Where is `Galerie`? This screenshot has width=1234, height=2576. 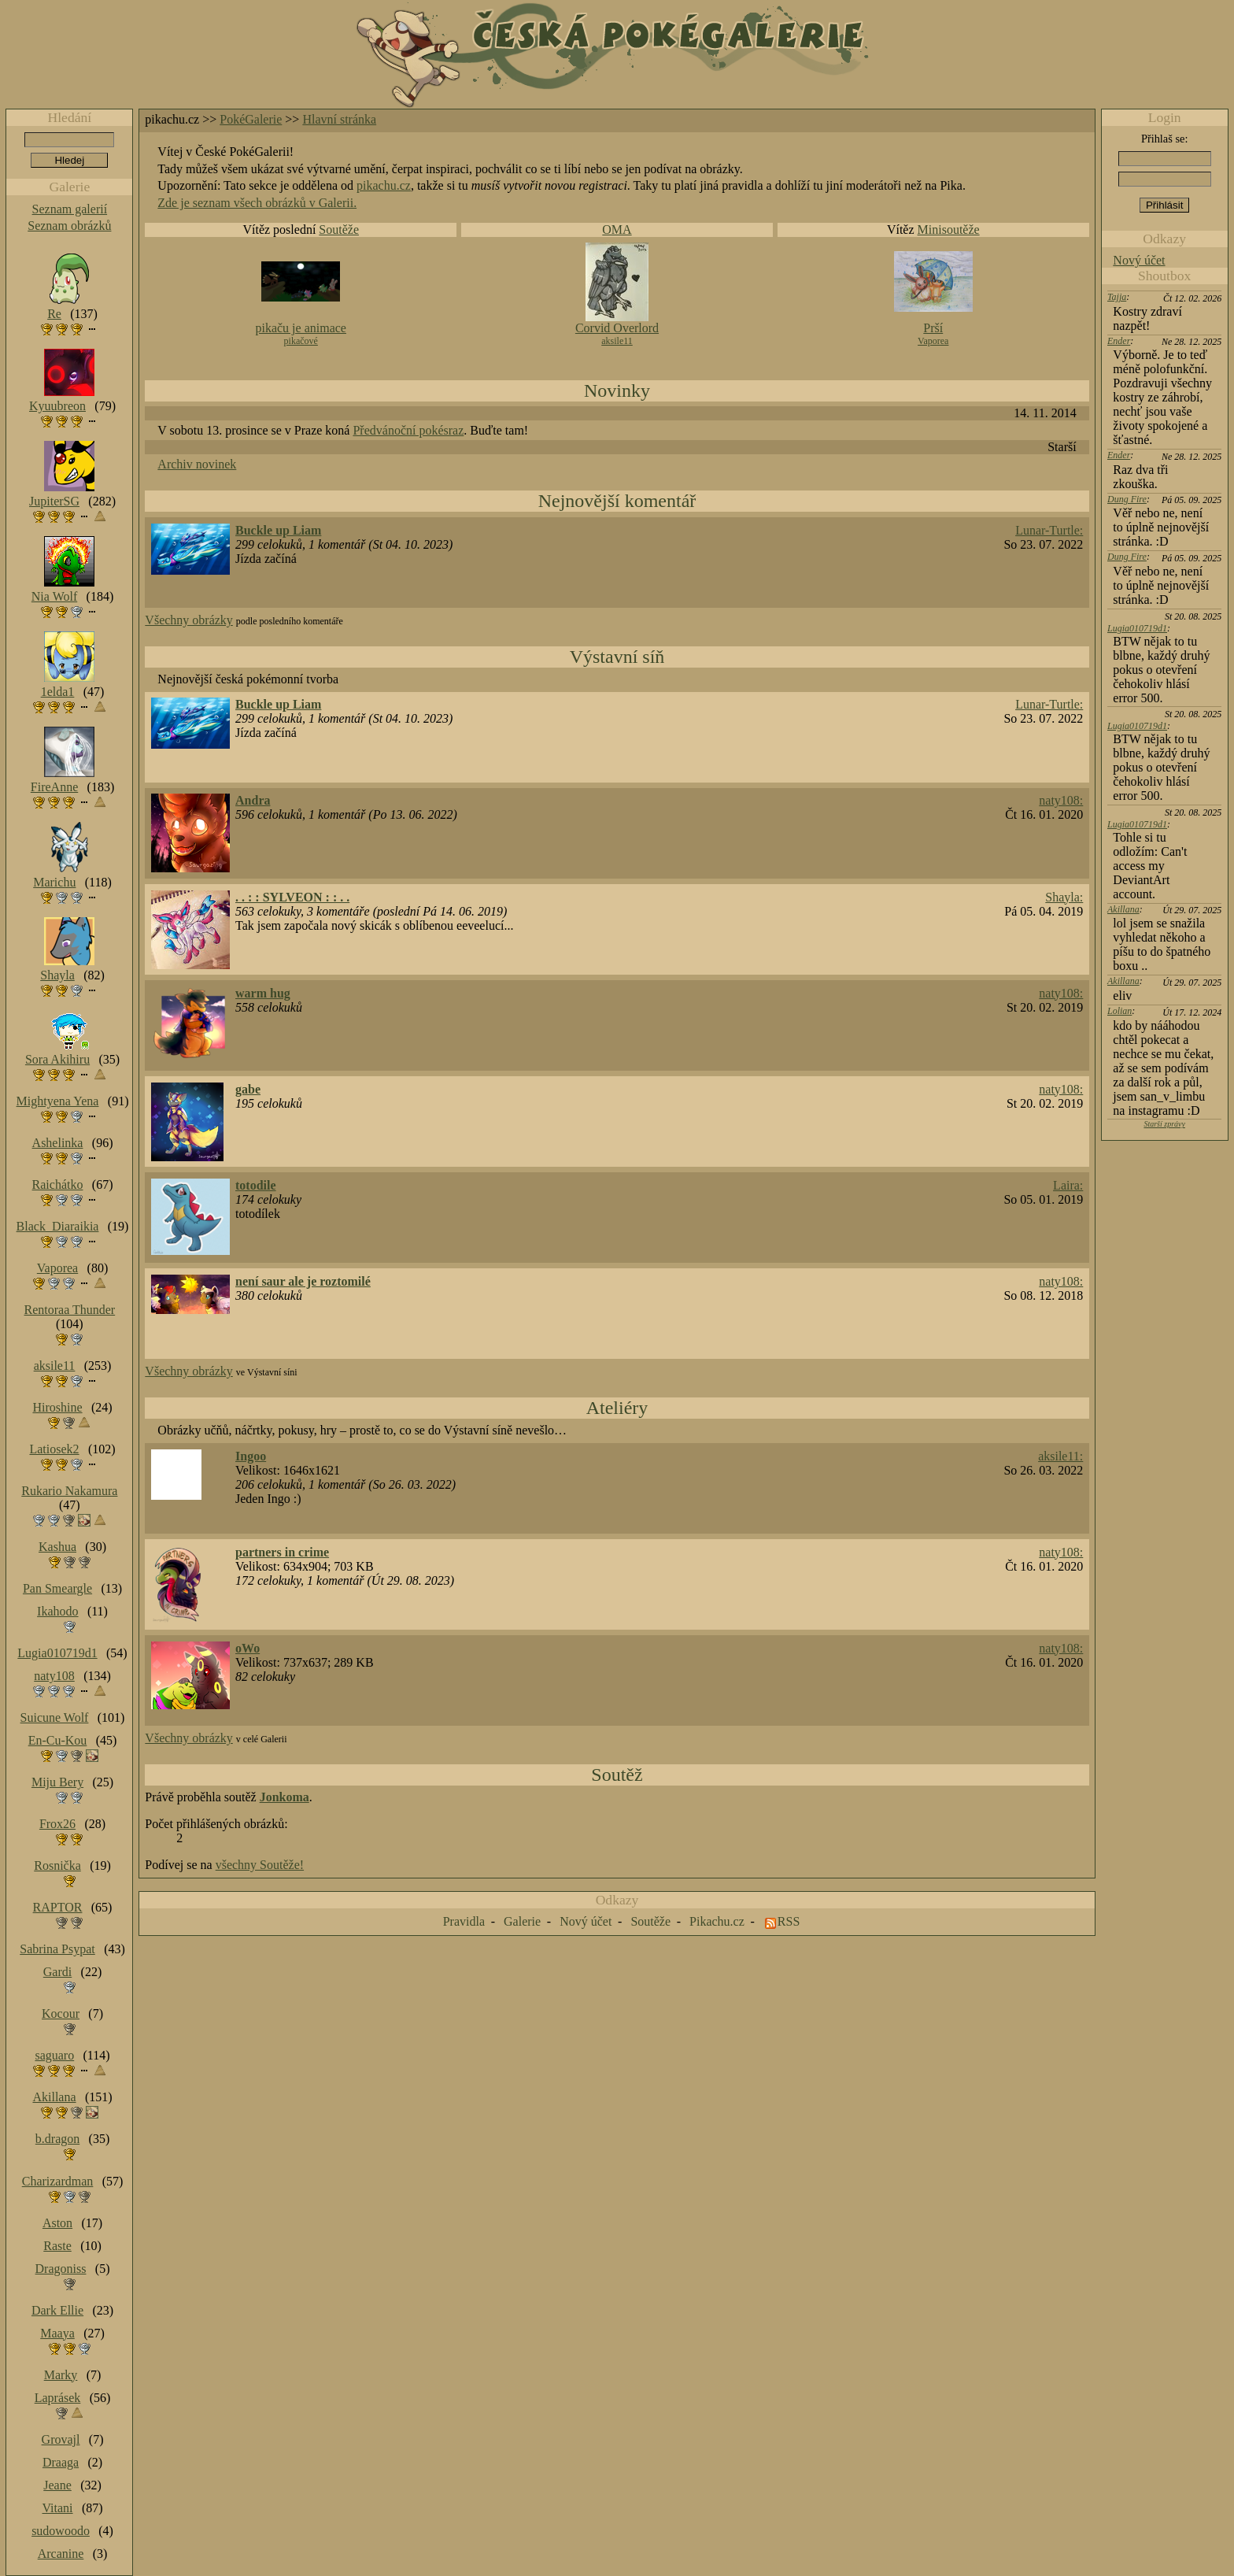
Galerie is located at coordinates (522, 1921).